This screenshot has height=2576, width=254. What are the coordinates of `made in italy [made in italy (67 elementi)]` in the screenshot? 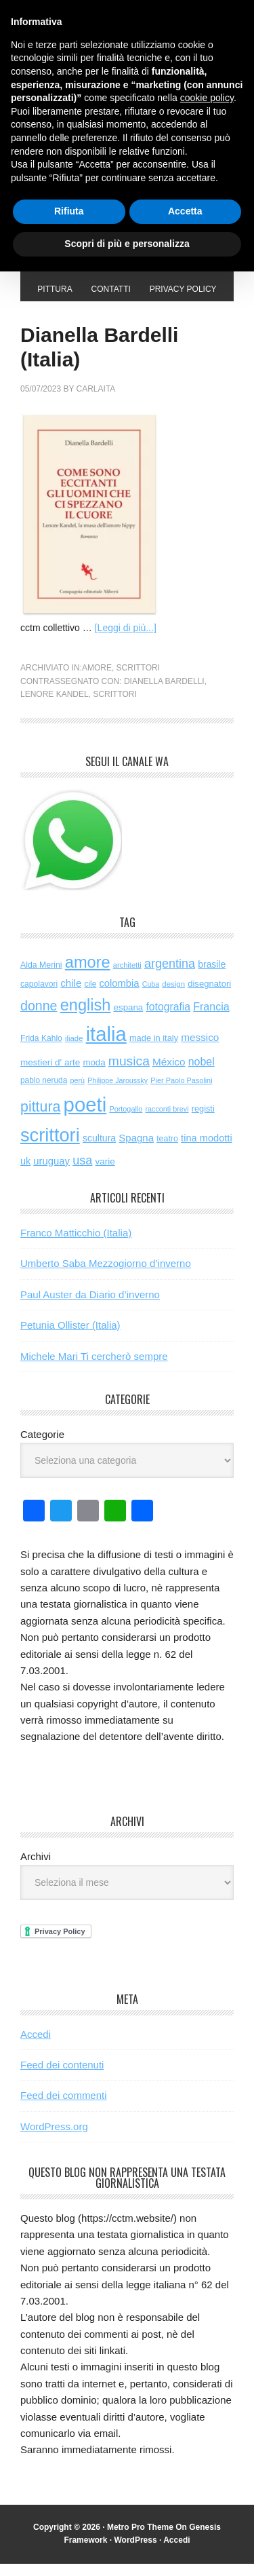 It's located at (153, 1050).